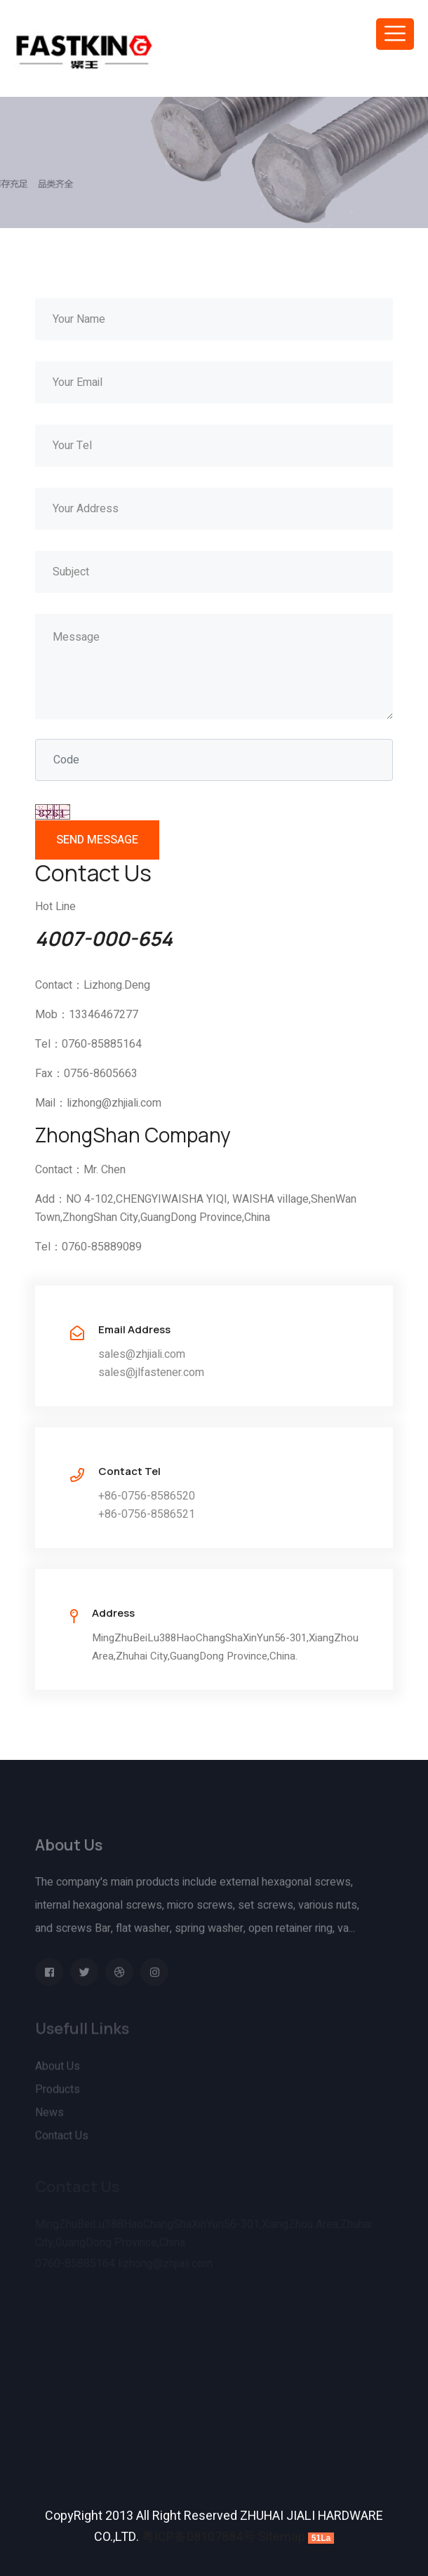 Image resolution: width=428 pixels, height=2576 pixels. What do you see at coordinates (151, 1372) in the screenshot?
I see `sales@jlfastener.com` at bounding box center [151, 1372].